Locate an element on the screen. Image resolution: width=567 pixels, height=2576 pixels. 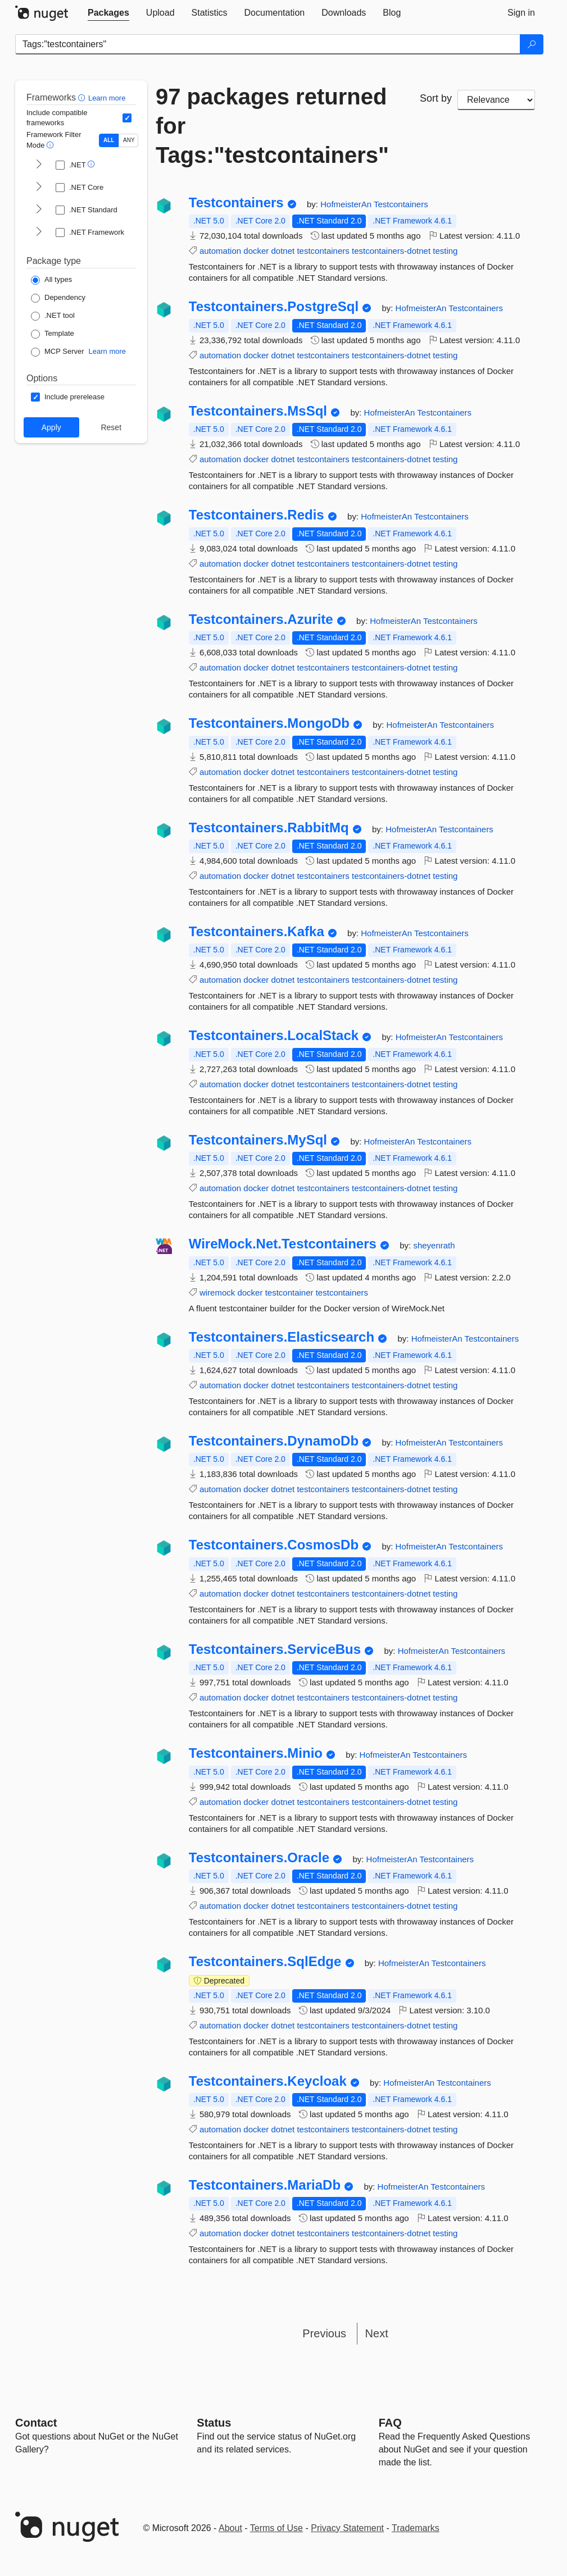
Testcontainers.Oracle is located at coordinates (259, 1858).